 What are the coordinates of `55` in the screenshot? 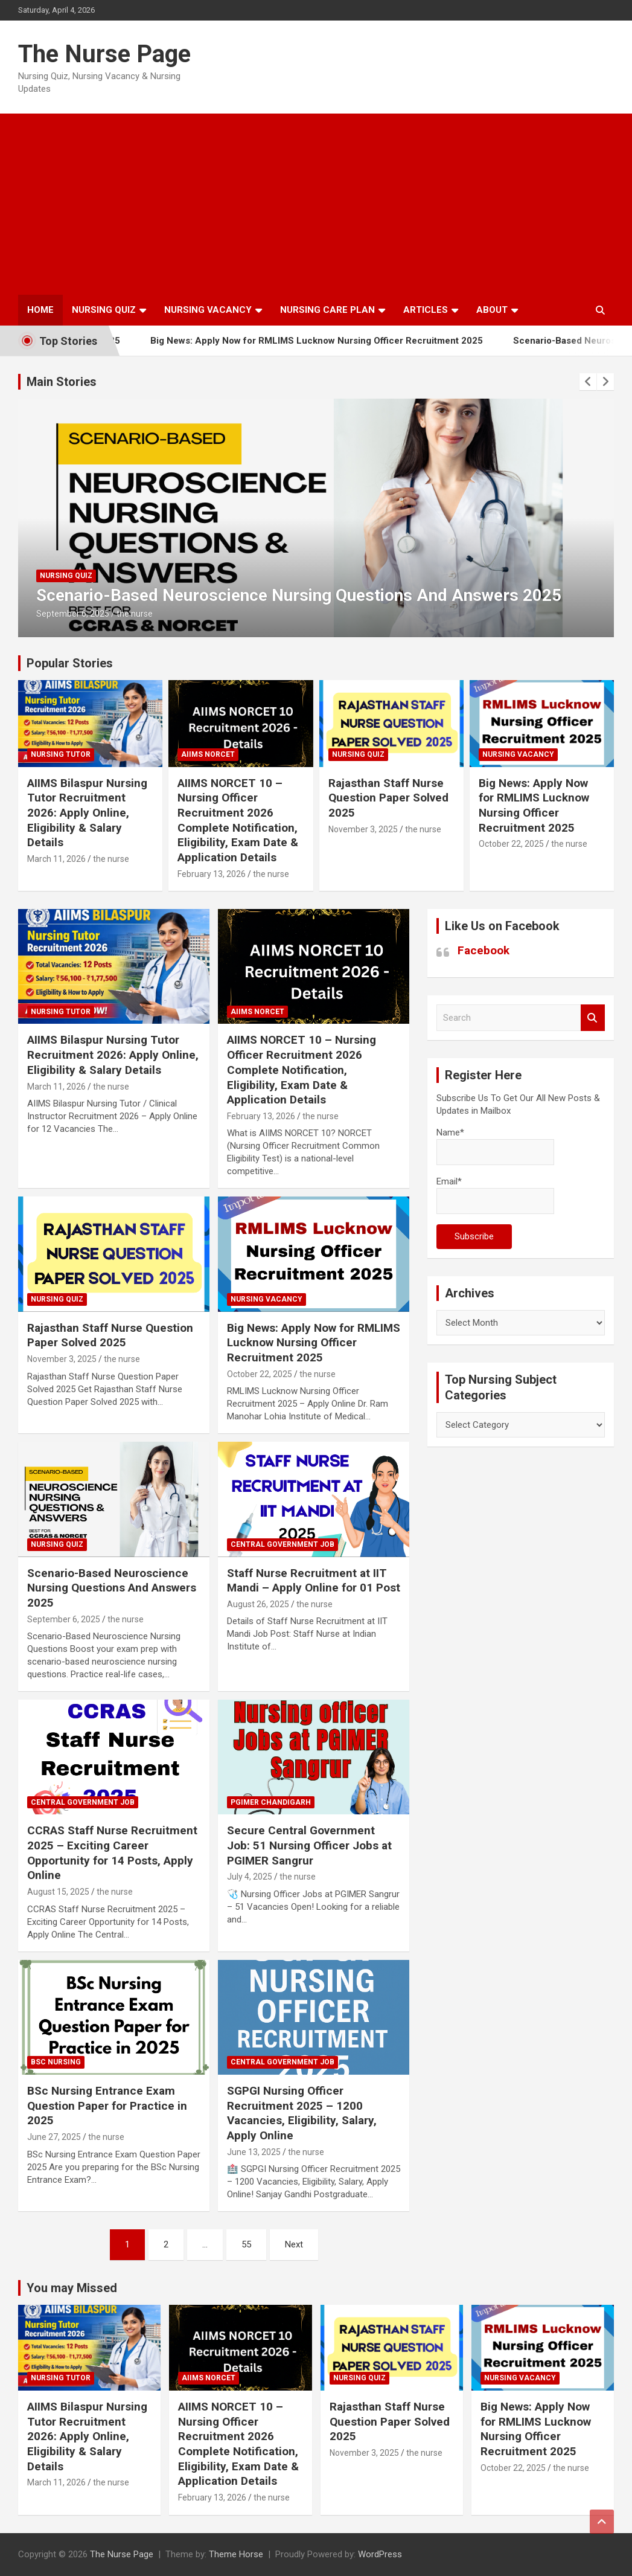 It's located at (246, 2244).